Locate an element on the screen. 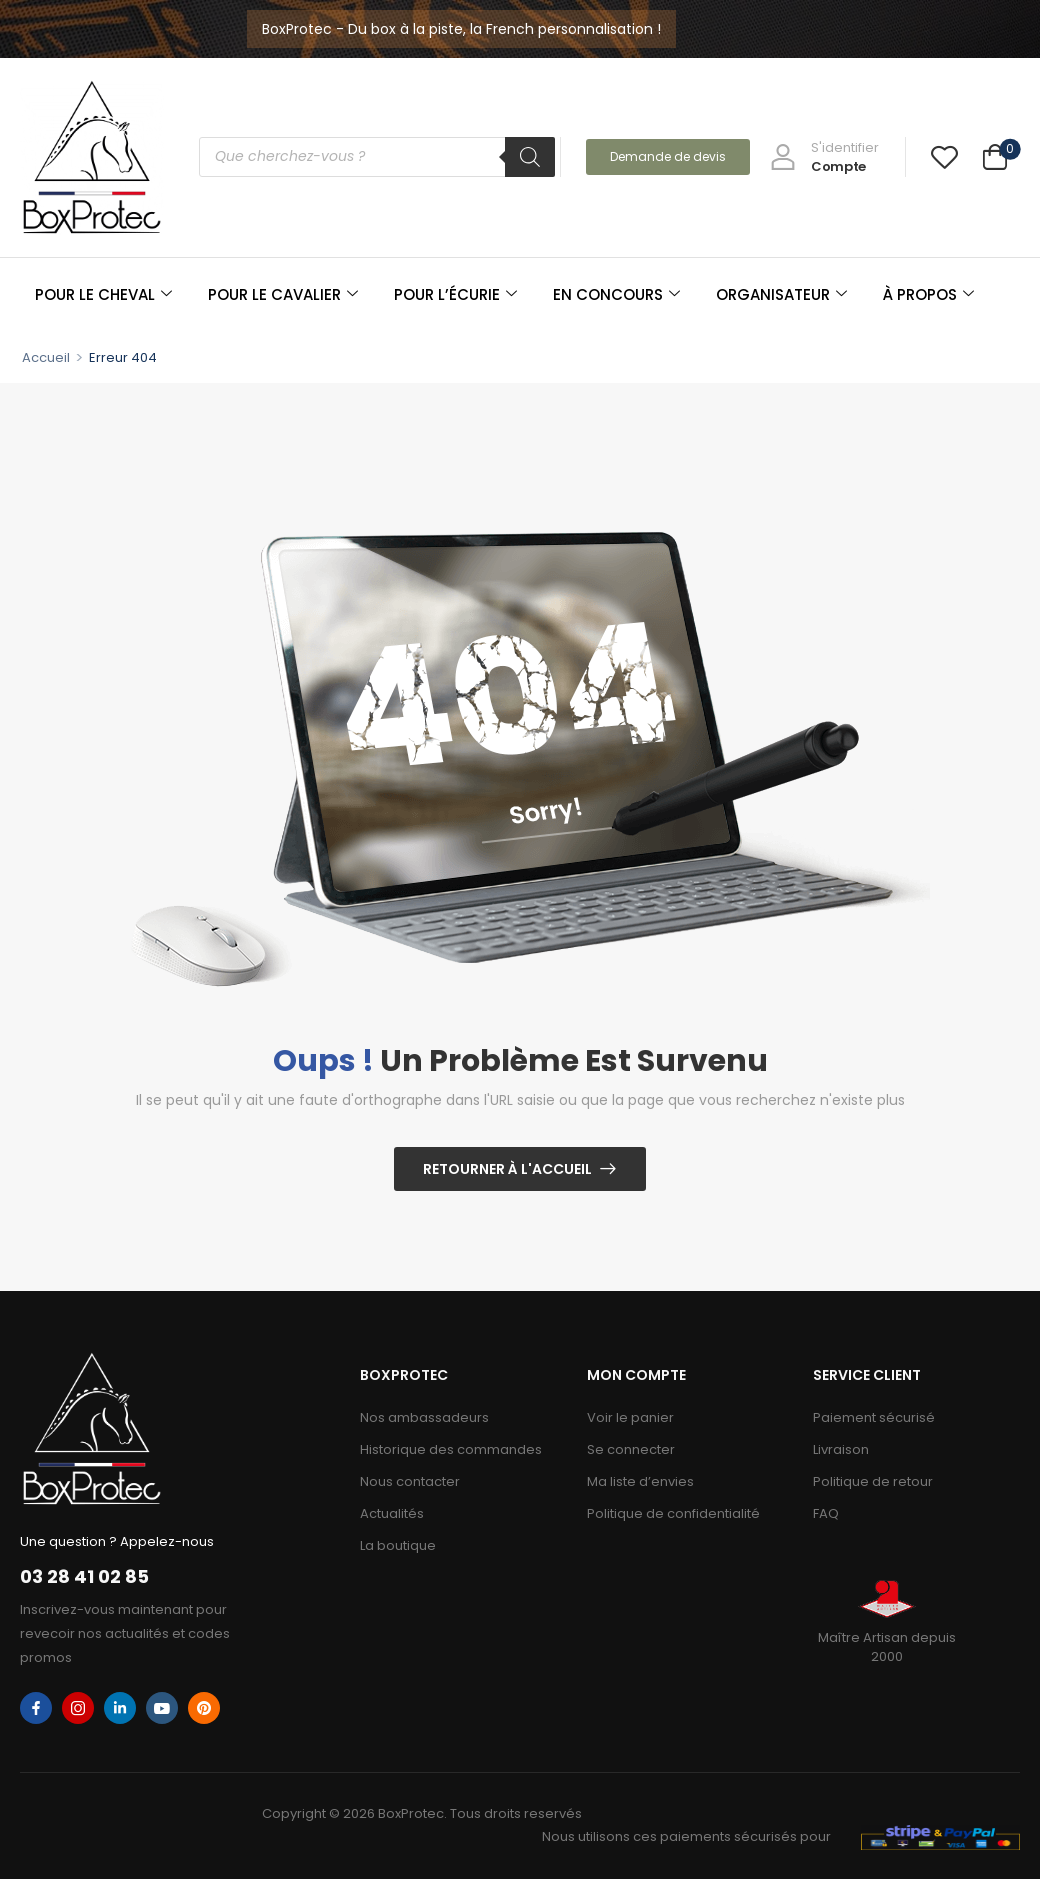 The image size is (1040, 1879). POUR LE CHEVAL is located at coordinates (103, 294).